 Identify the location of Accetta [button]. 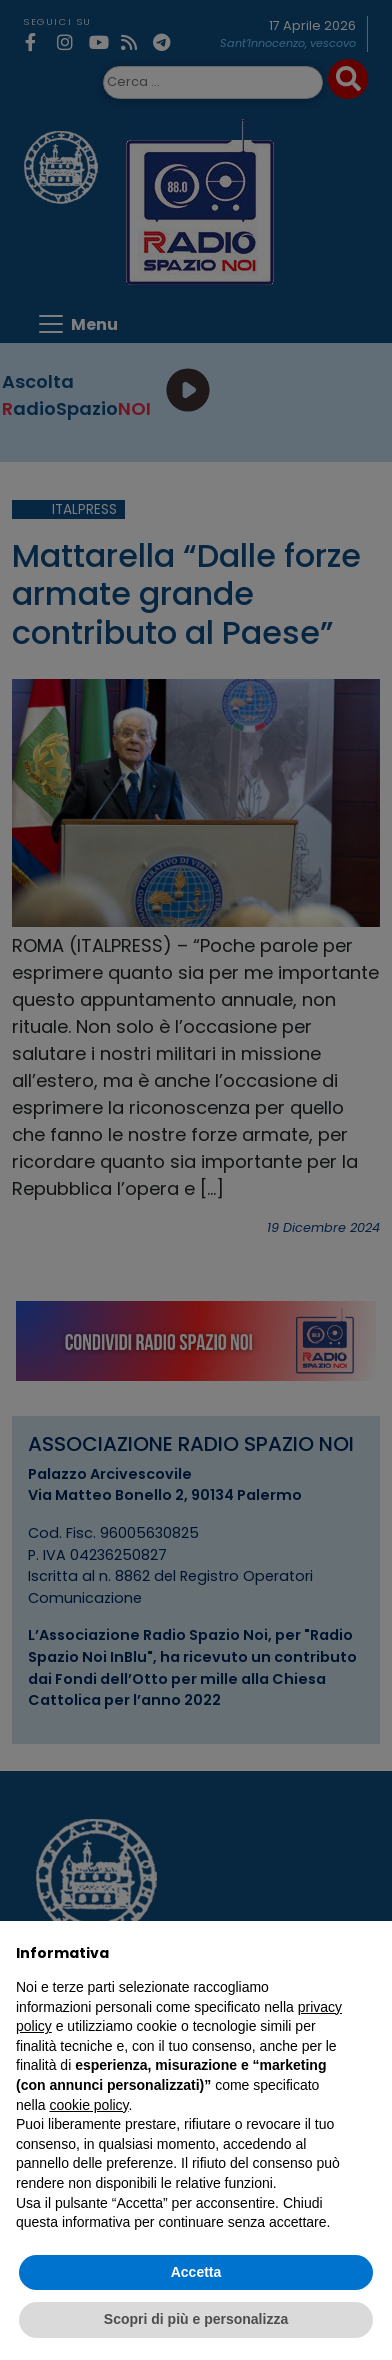
(196, 2272).